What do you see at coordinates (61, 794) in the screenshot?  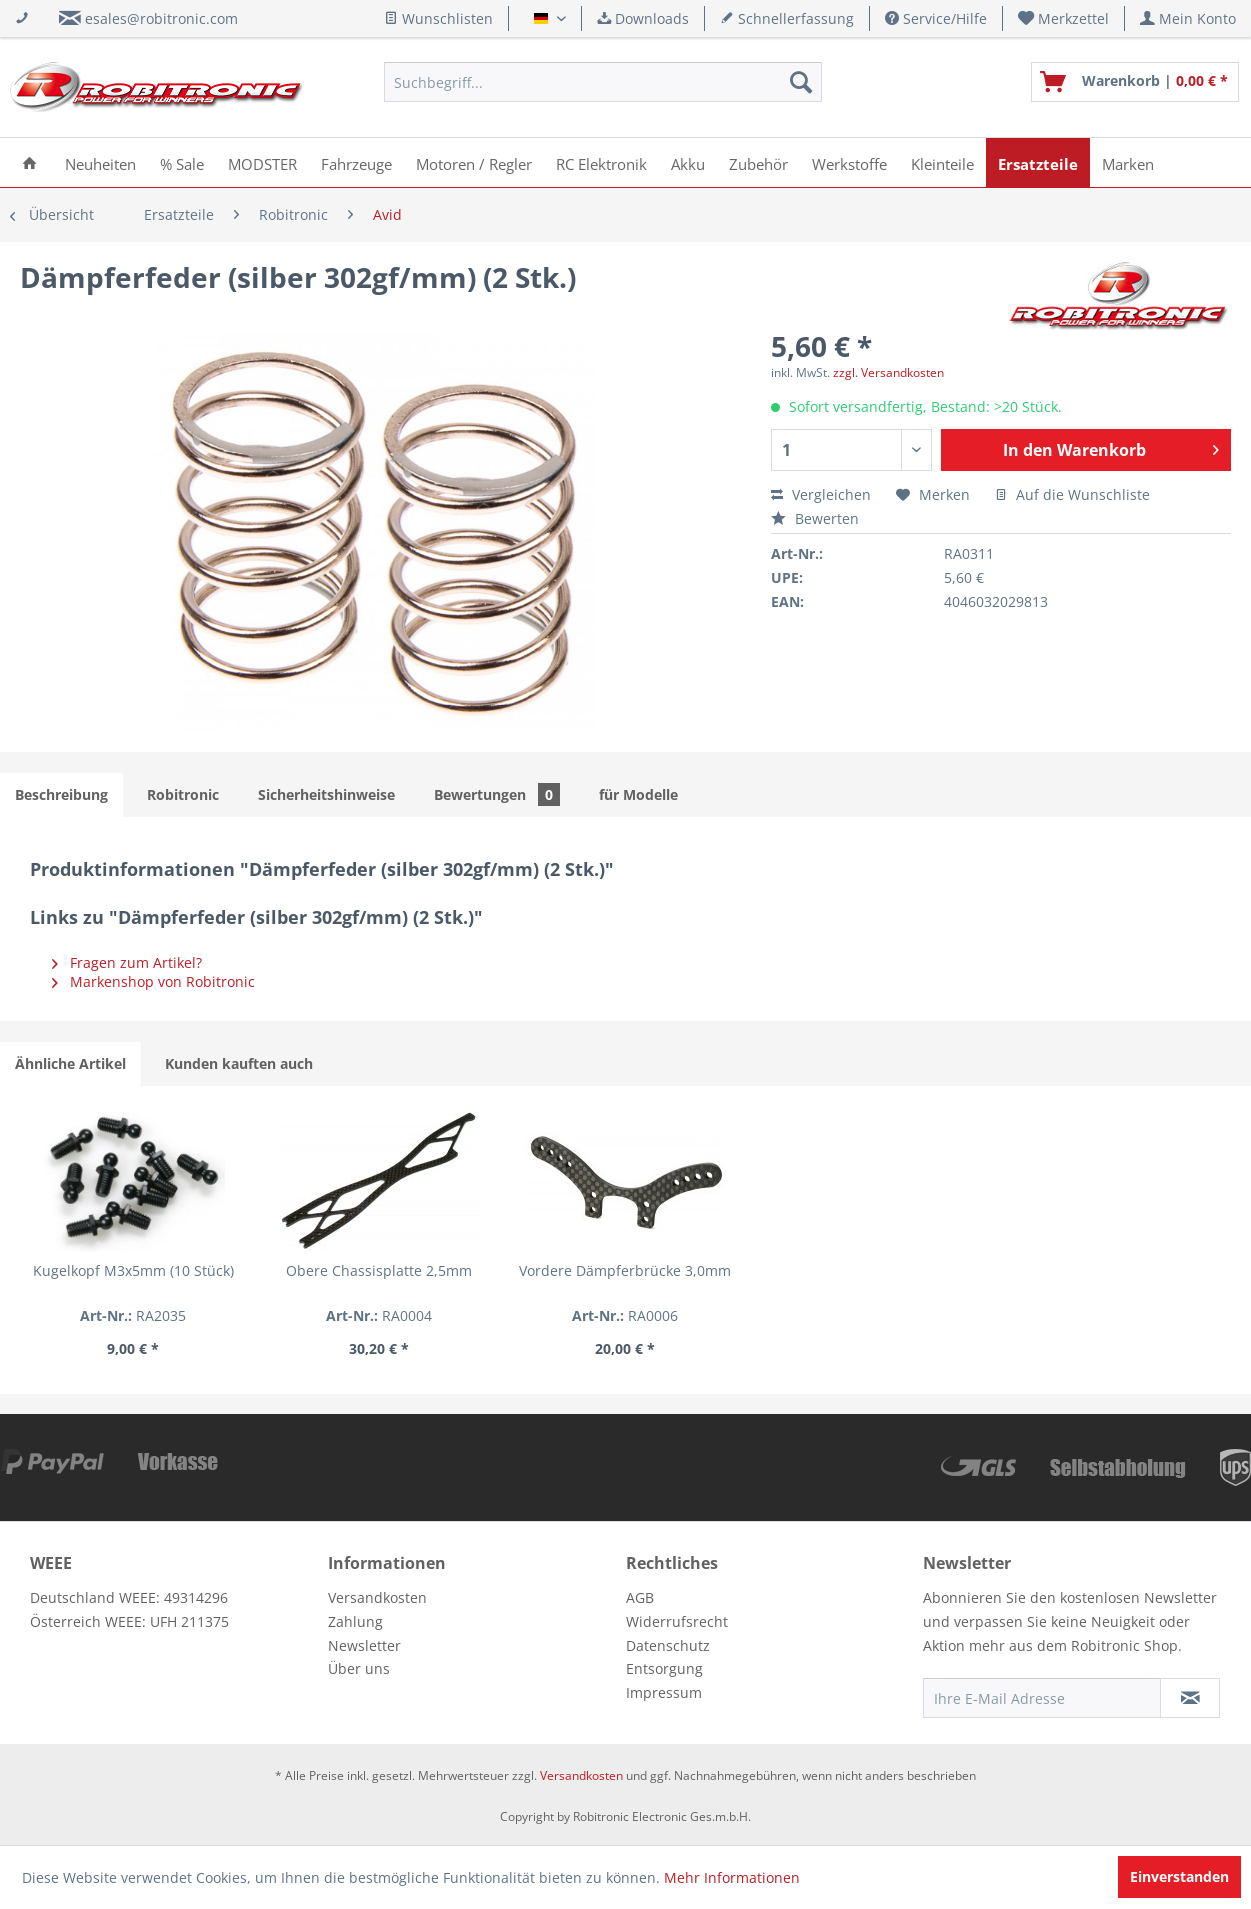 I see `Beschreibung` at bounding box center [61, 794].